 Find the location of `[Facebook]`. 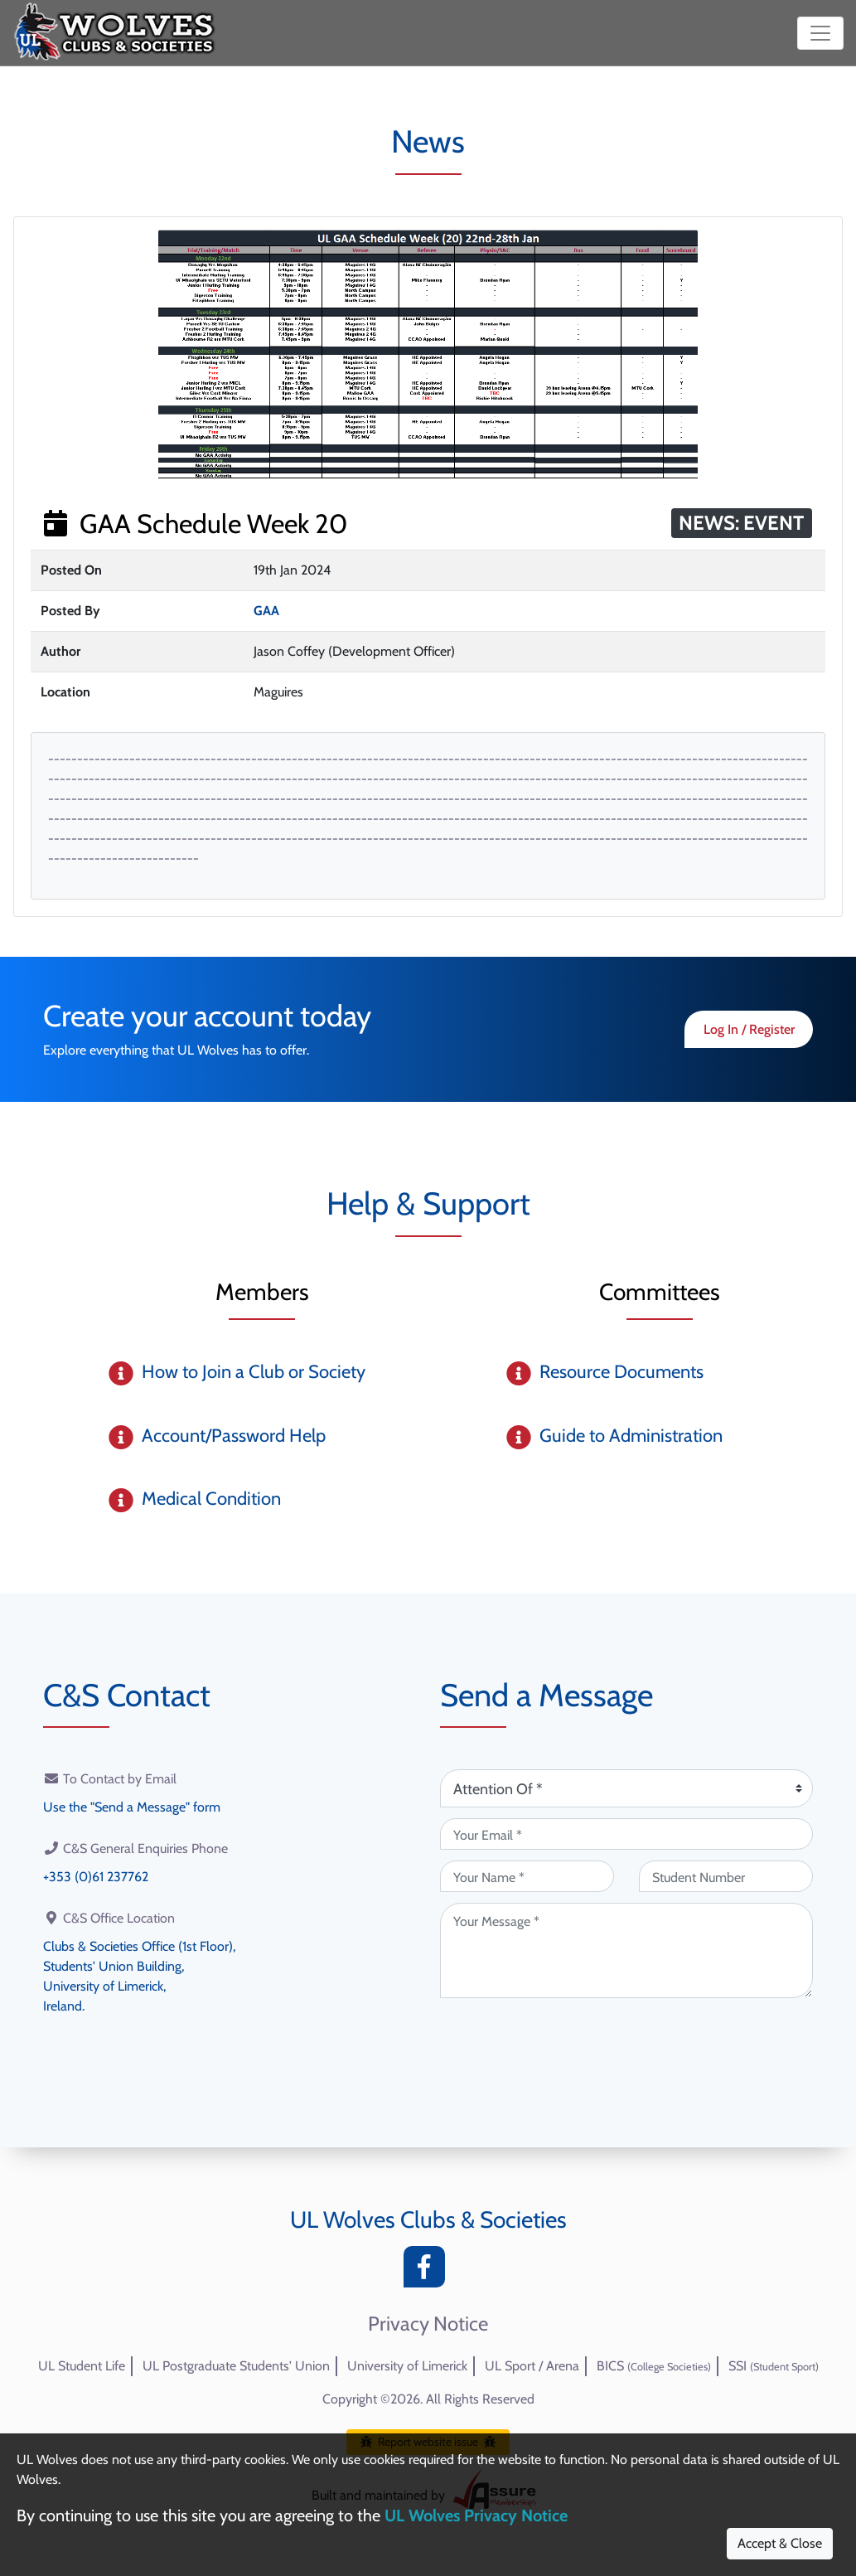

[Facebook] is located at coordinates (428, 2271).